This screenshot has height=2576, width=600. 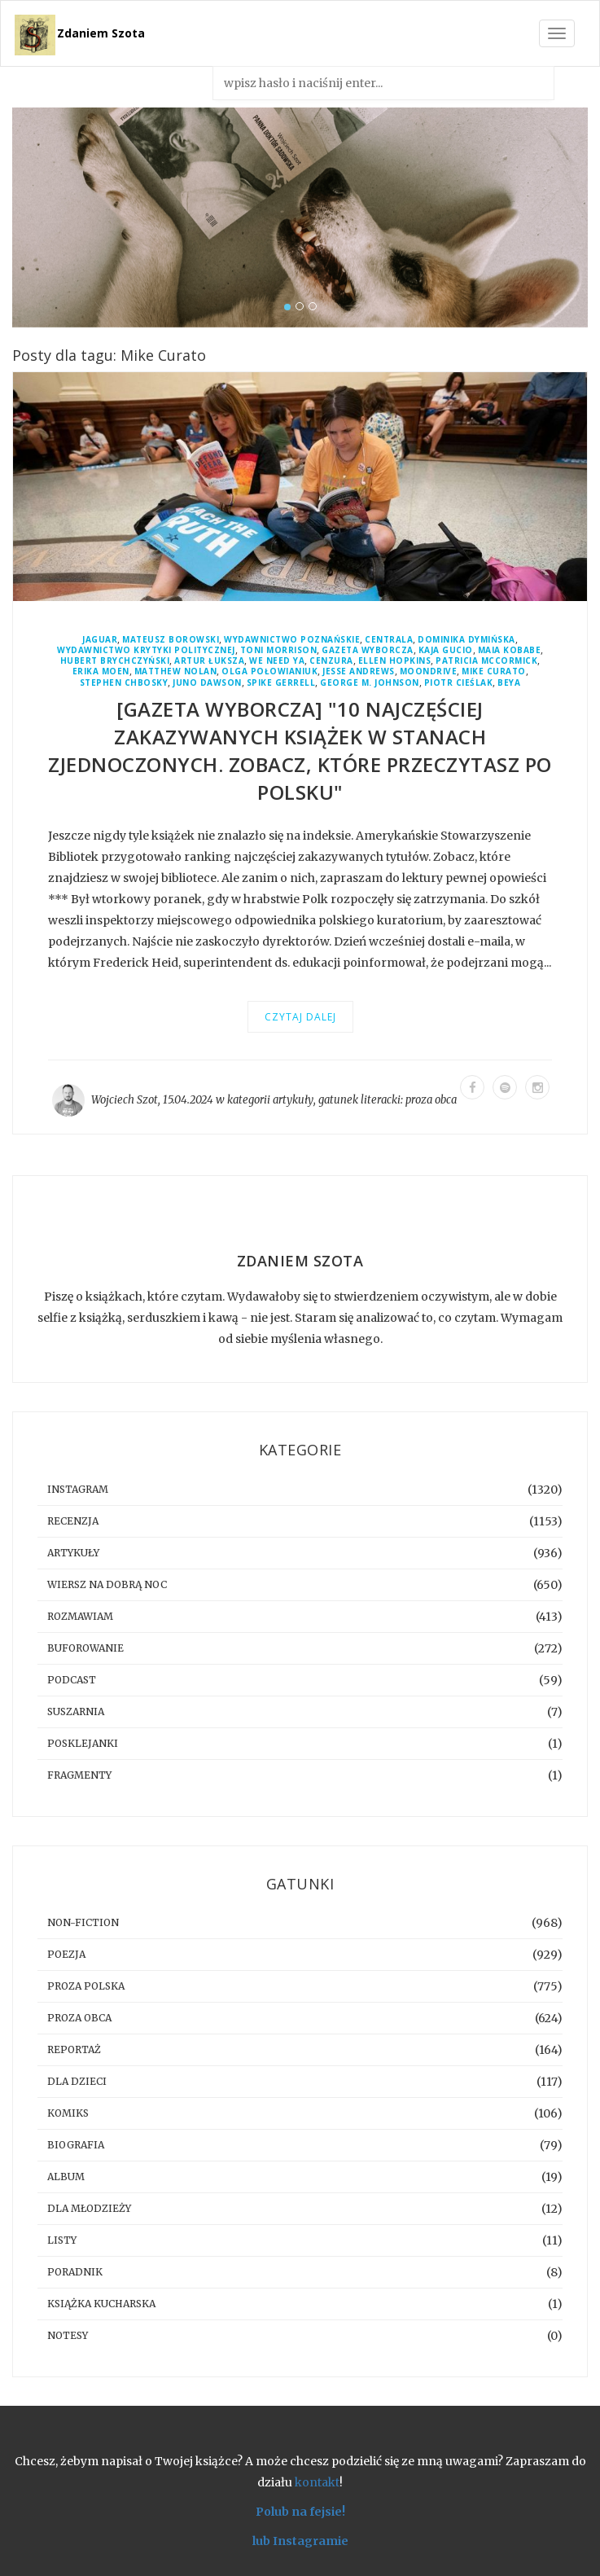 What do you see at coordinates (66, 2176) in the screenshot?
I see `album` at bounding box center [66, 2176].